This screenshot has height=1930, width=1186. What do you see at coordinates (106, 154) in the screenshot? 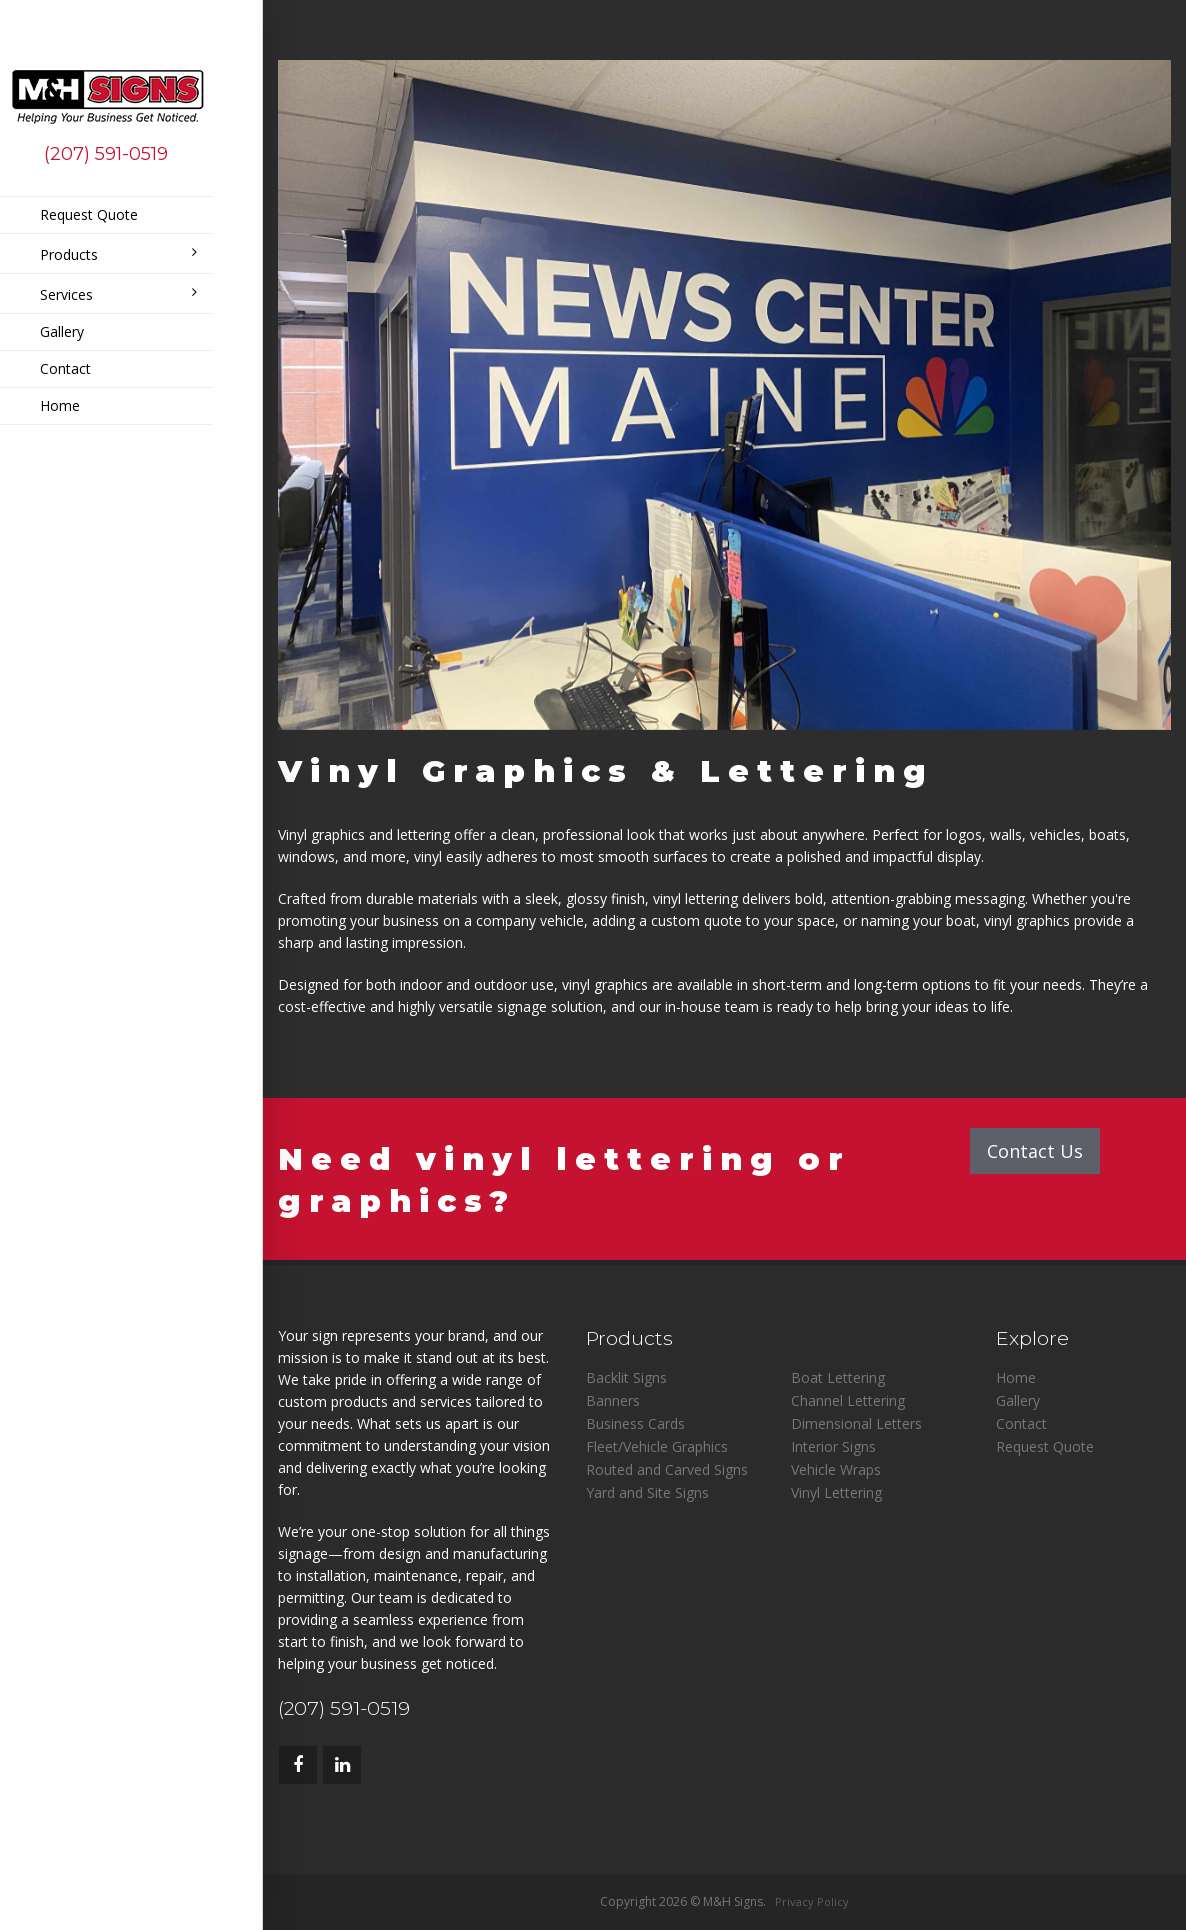
I see `(207) 591-0519` at bounding box center [106, 154].